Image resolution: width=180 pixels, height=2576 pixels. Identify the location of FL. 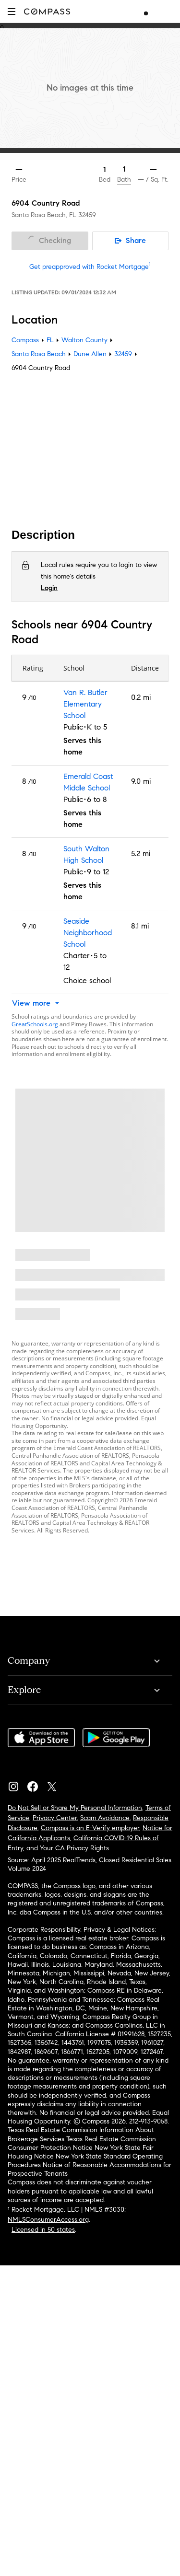
(50, 340).